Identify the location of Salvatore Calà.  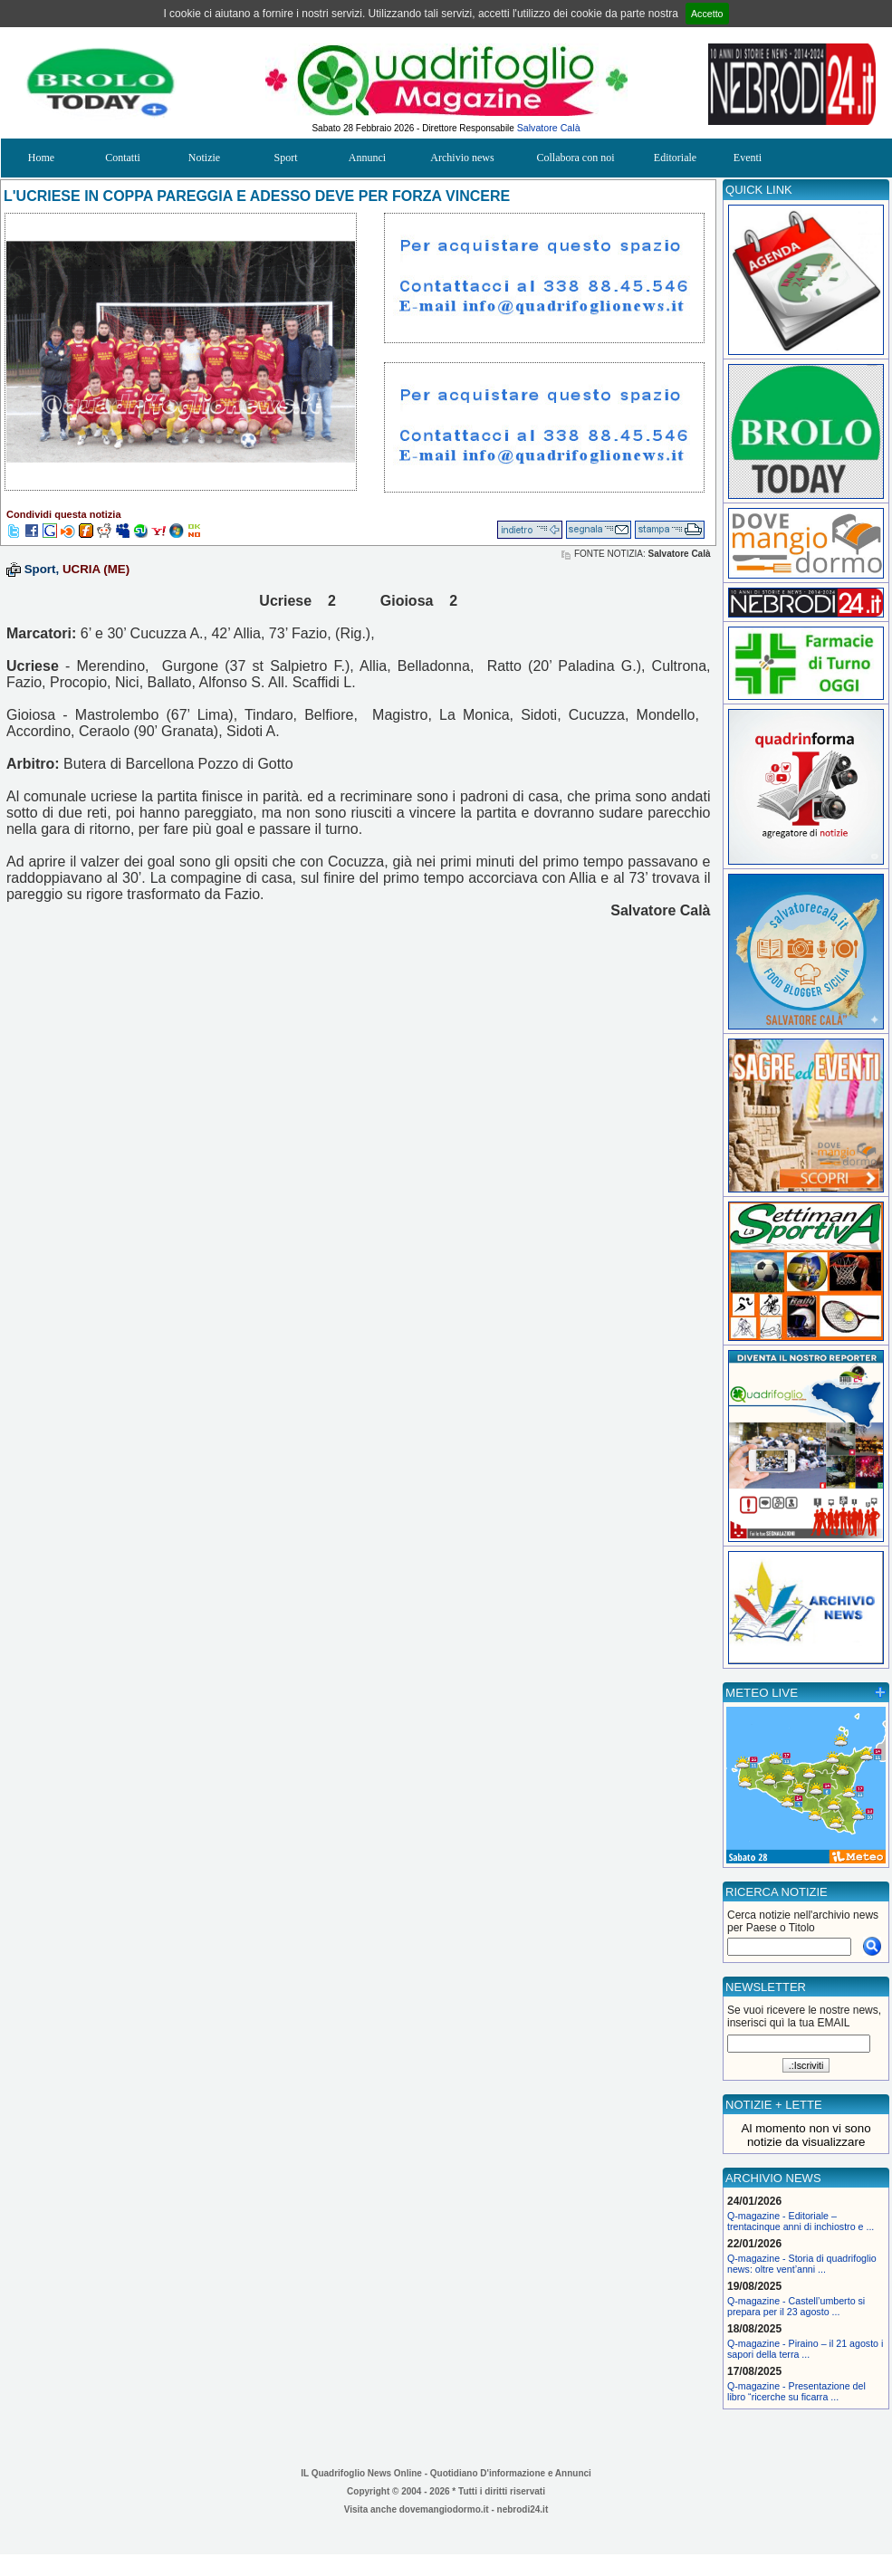
(548, 127).